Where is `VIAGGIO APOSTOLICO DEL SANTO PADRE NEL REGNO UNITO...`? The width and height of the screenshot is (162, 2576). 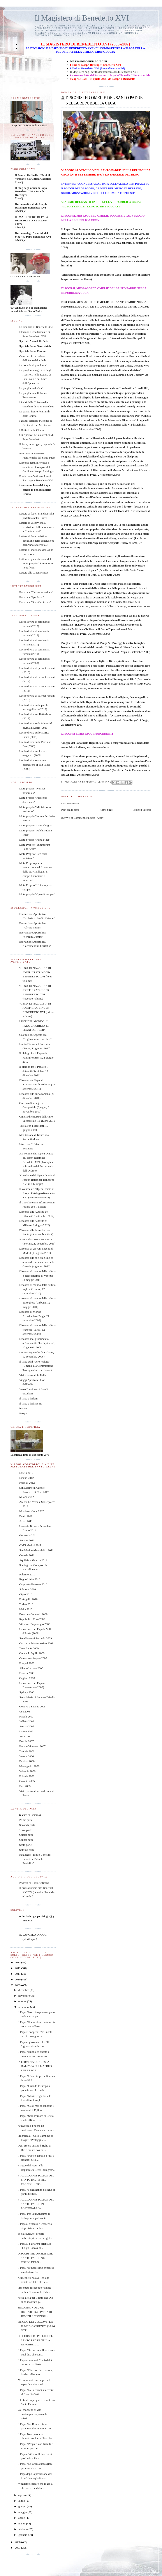 VIAGGIO APOSTOLICO DEL SANTO PADRE NEL REGNO UNITO... is located at coordinates (36, 2180).